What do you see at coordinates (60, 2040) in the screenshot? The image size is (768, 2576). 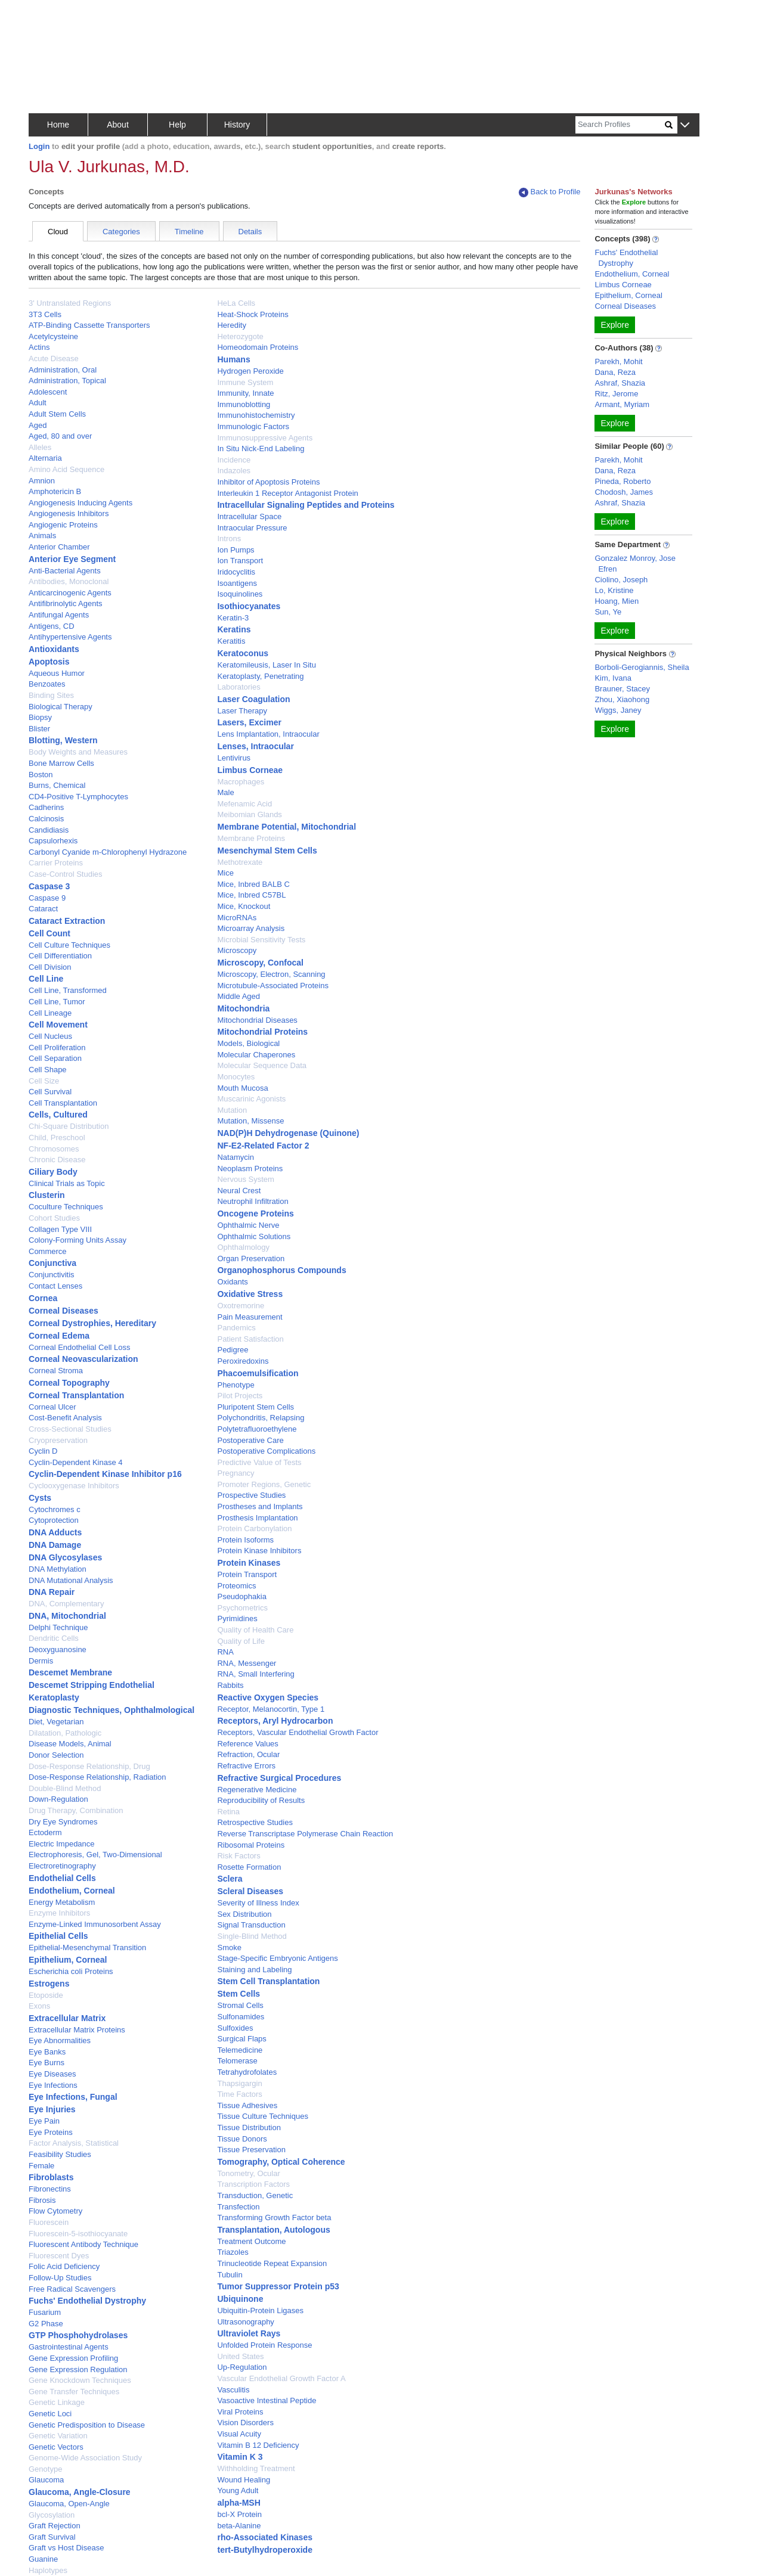 I see `Eye Abnormalities` at bounding box center [60, 2040].